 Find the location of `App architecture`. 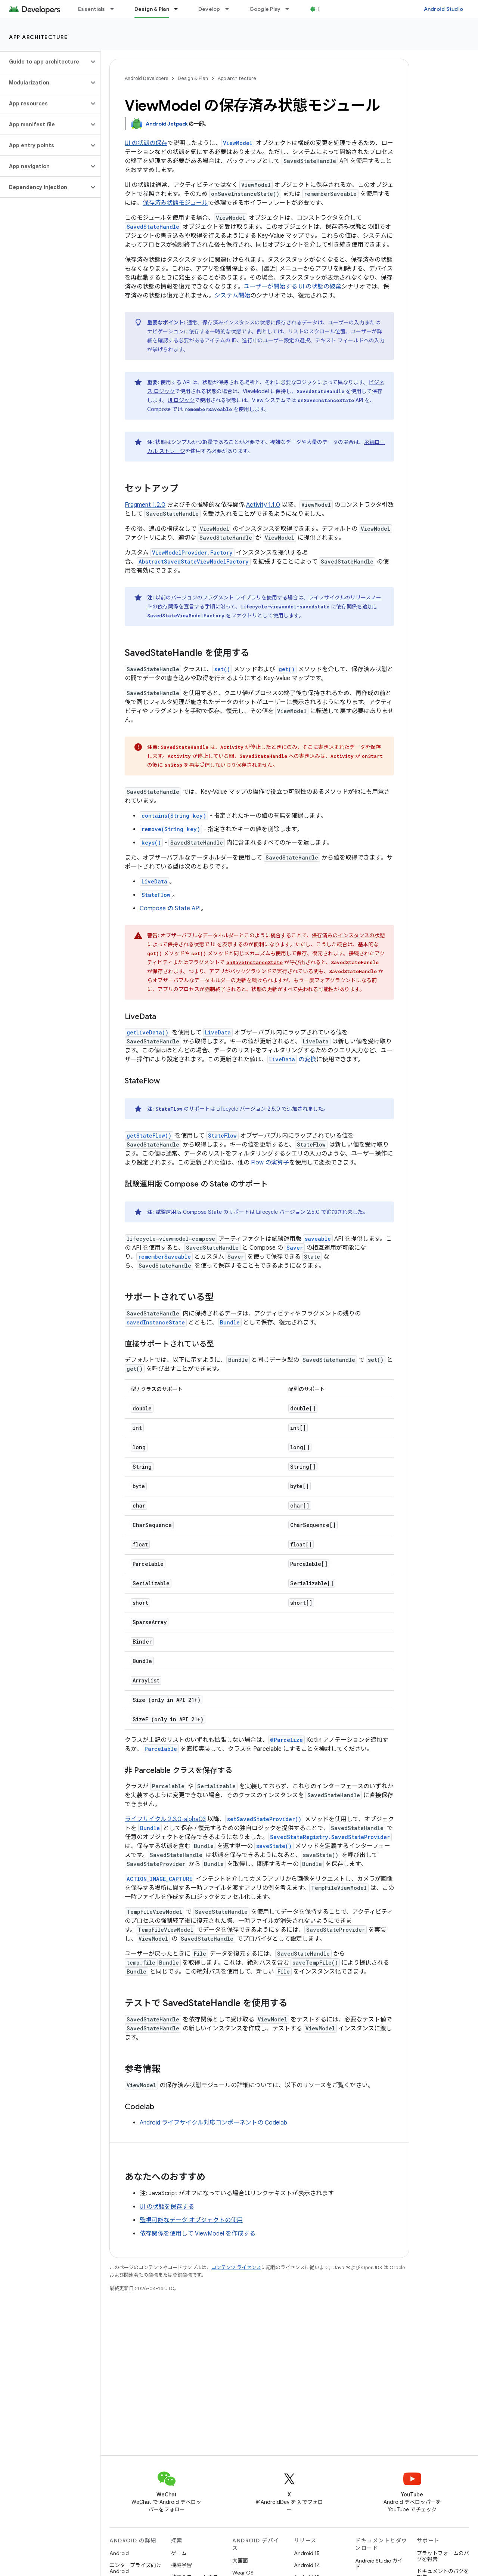

App architecture is located at coordinates (38, 37).